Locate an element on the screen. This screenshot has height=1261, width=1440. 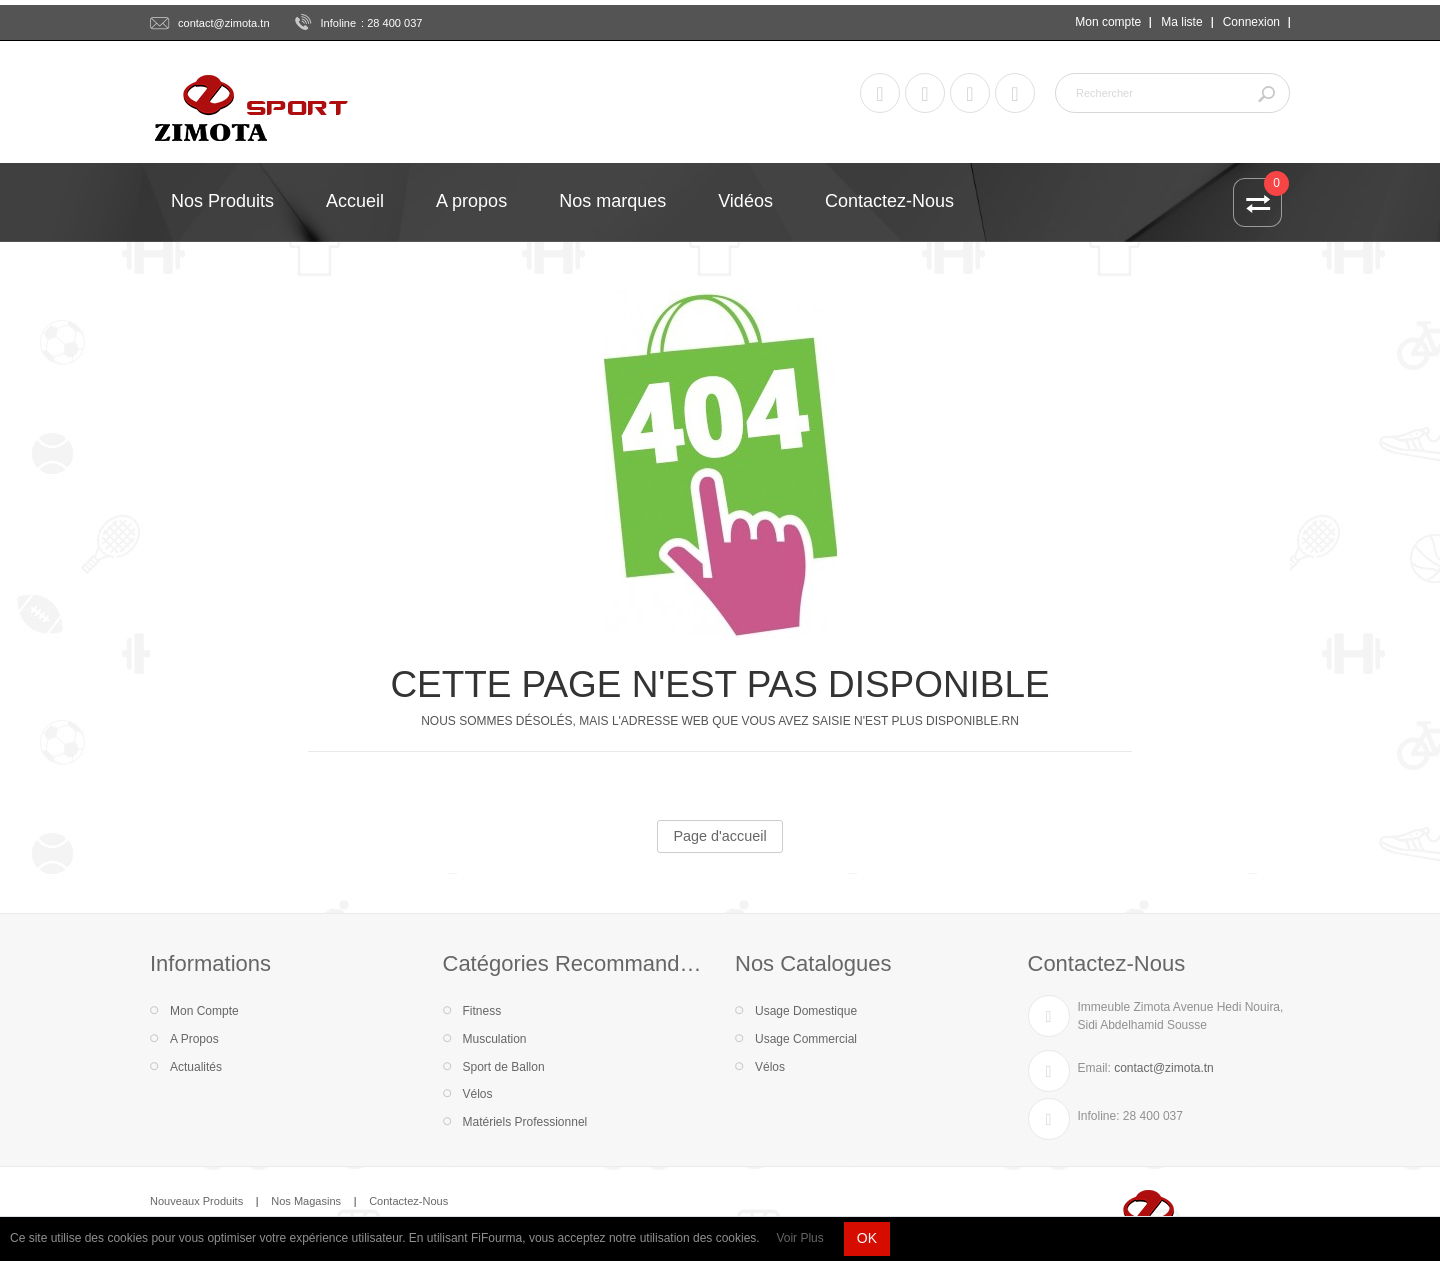
Infoline: is located at coordinates (1099, 1116).